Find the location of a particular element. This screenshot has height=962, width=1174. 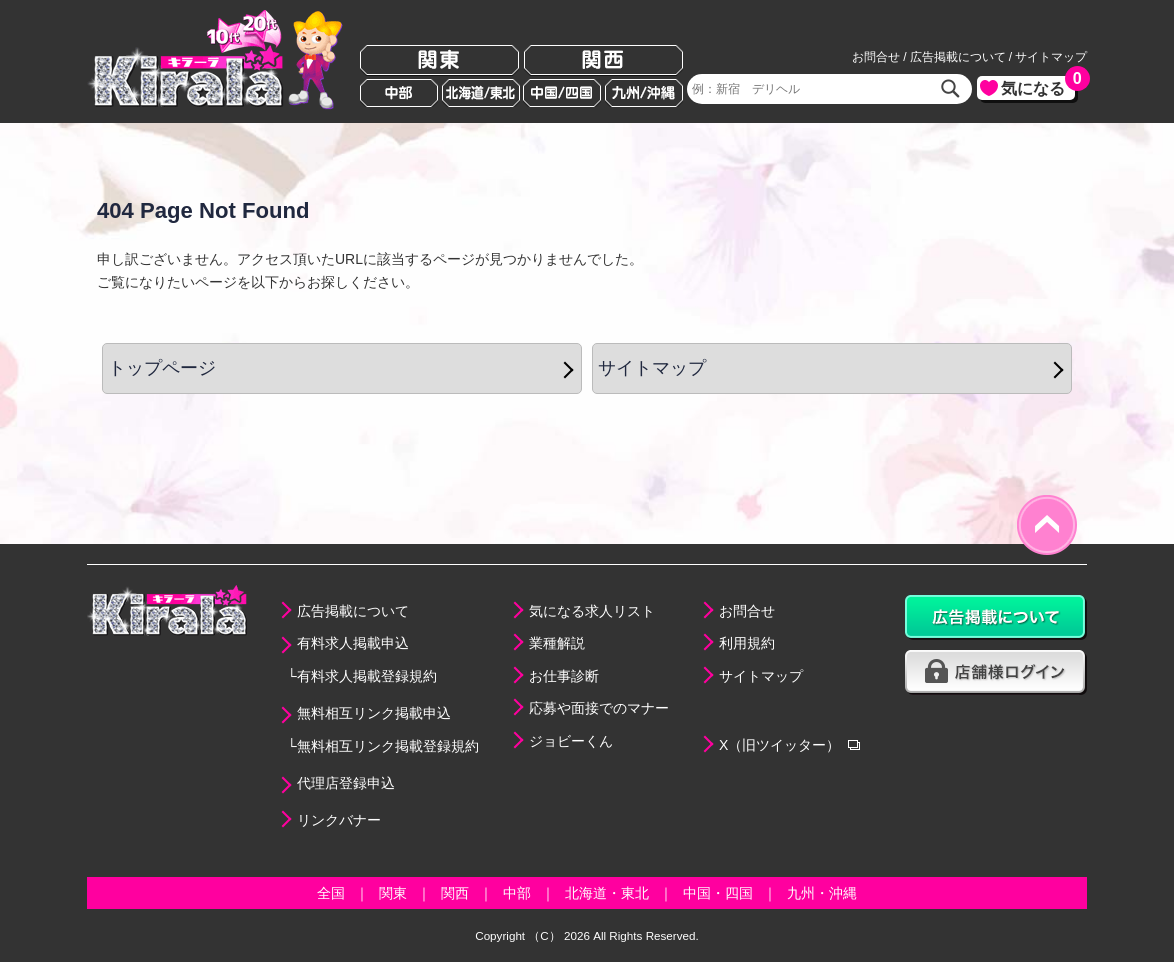

気になる求人リスト is located at coordinates (592, 611).